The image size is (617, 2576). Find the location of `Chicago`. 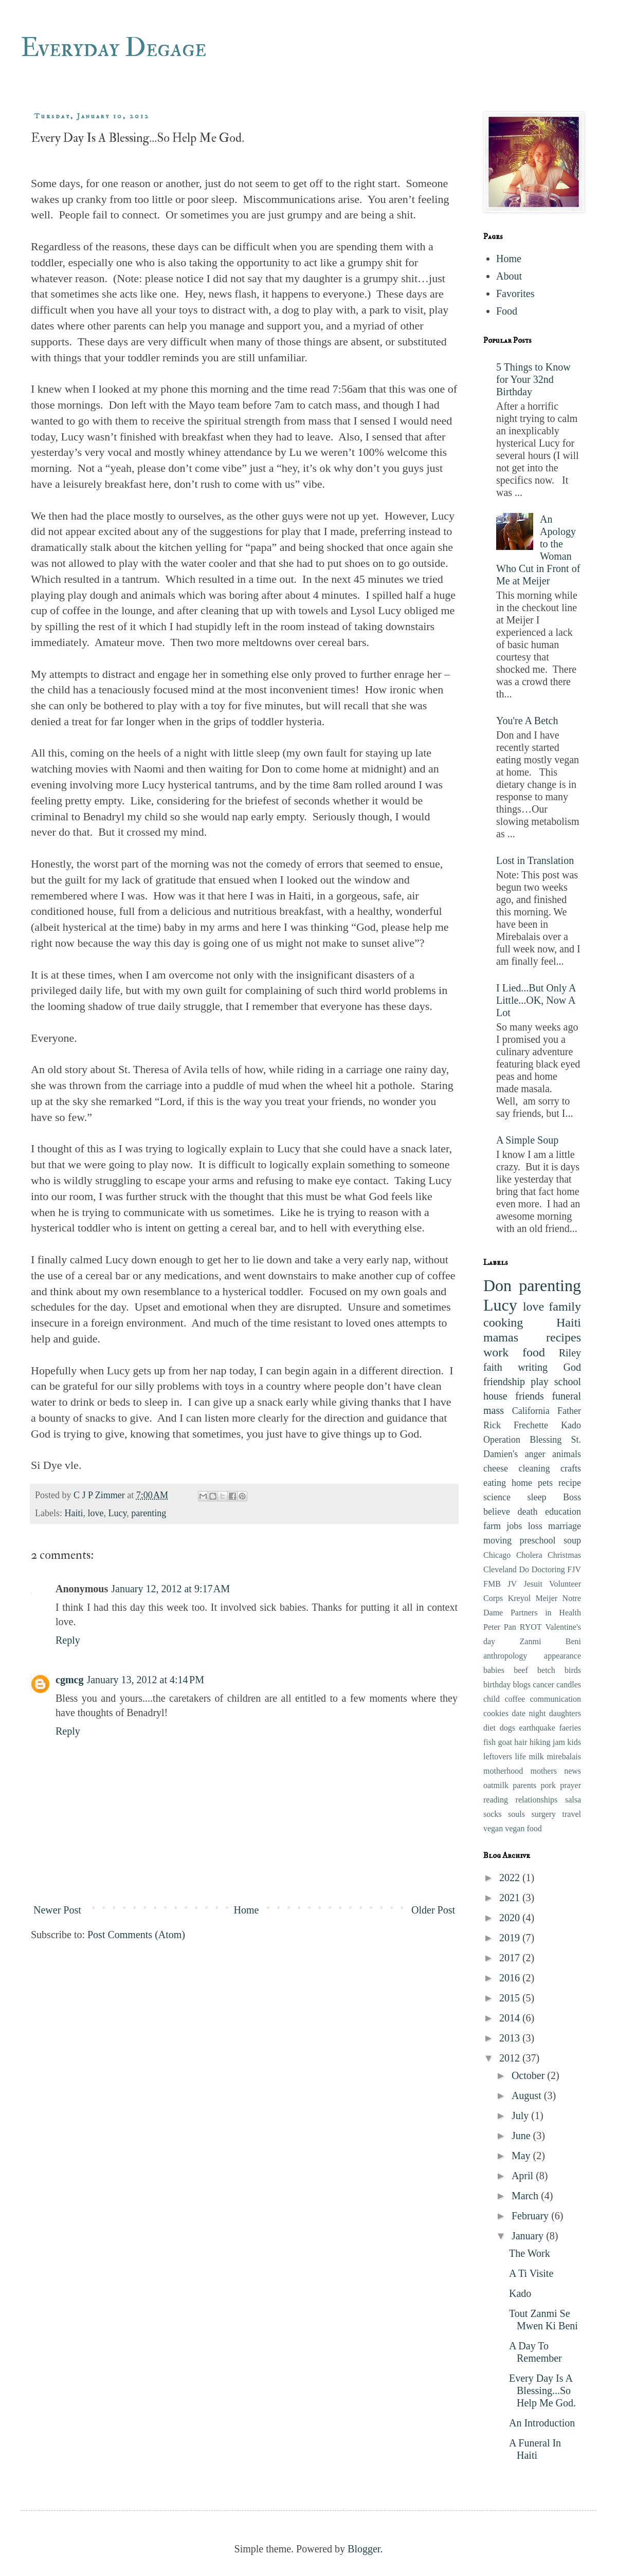

Chicago is located at coordinates (497, 1555).